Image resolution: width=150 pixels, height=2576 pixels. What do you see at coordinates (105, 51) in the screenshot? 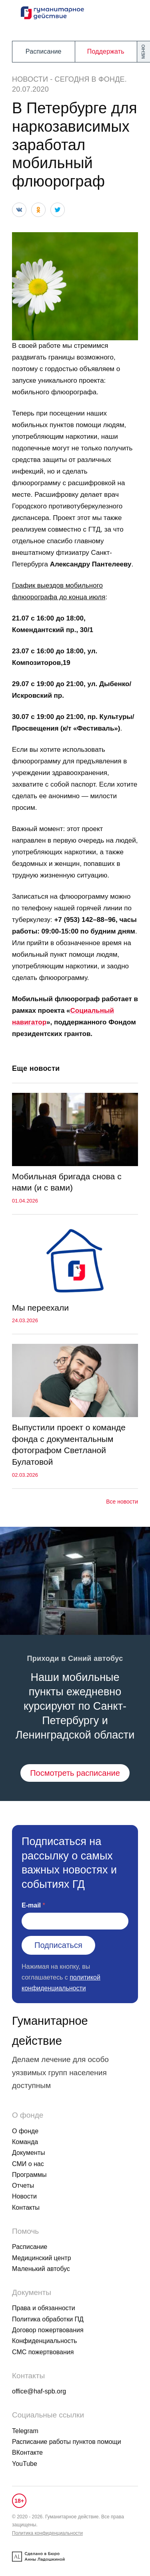
I see `Поддержать` at bounding box center [105, 51].